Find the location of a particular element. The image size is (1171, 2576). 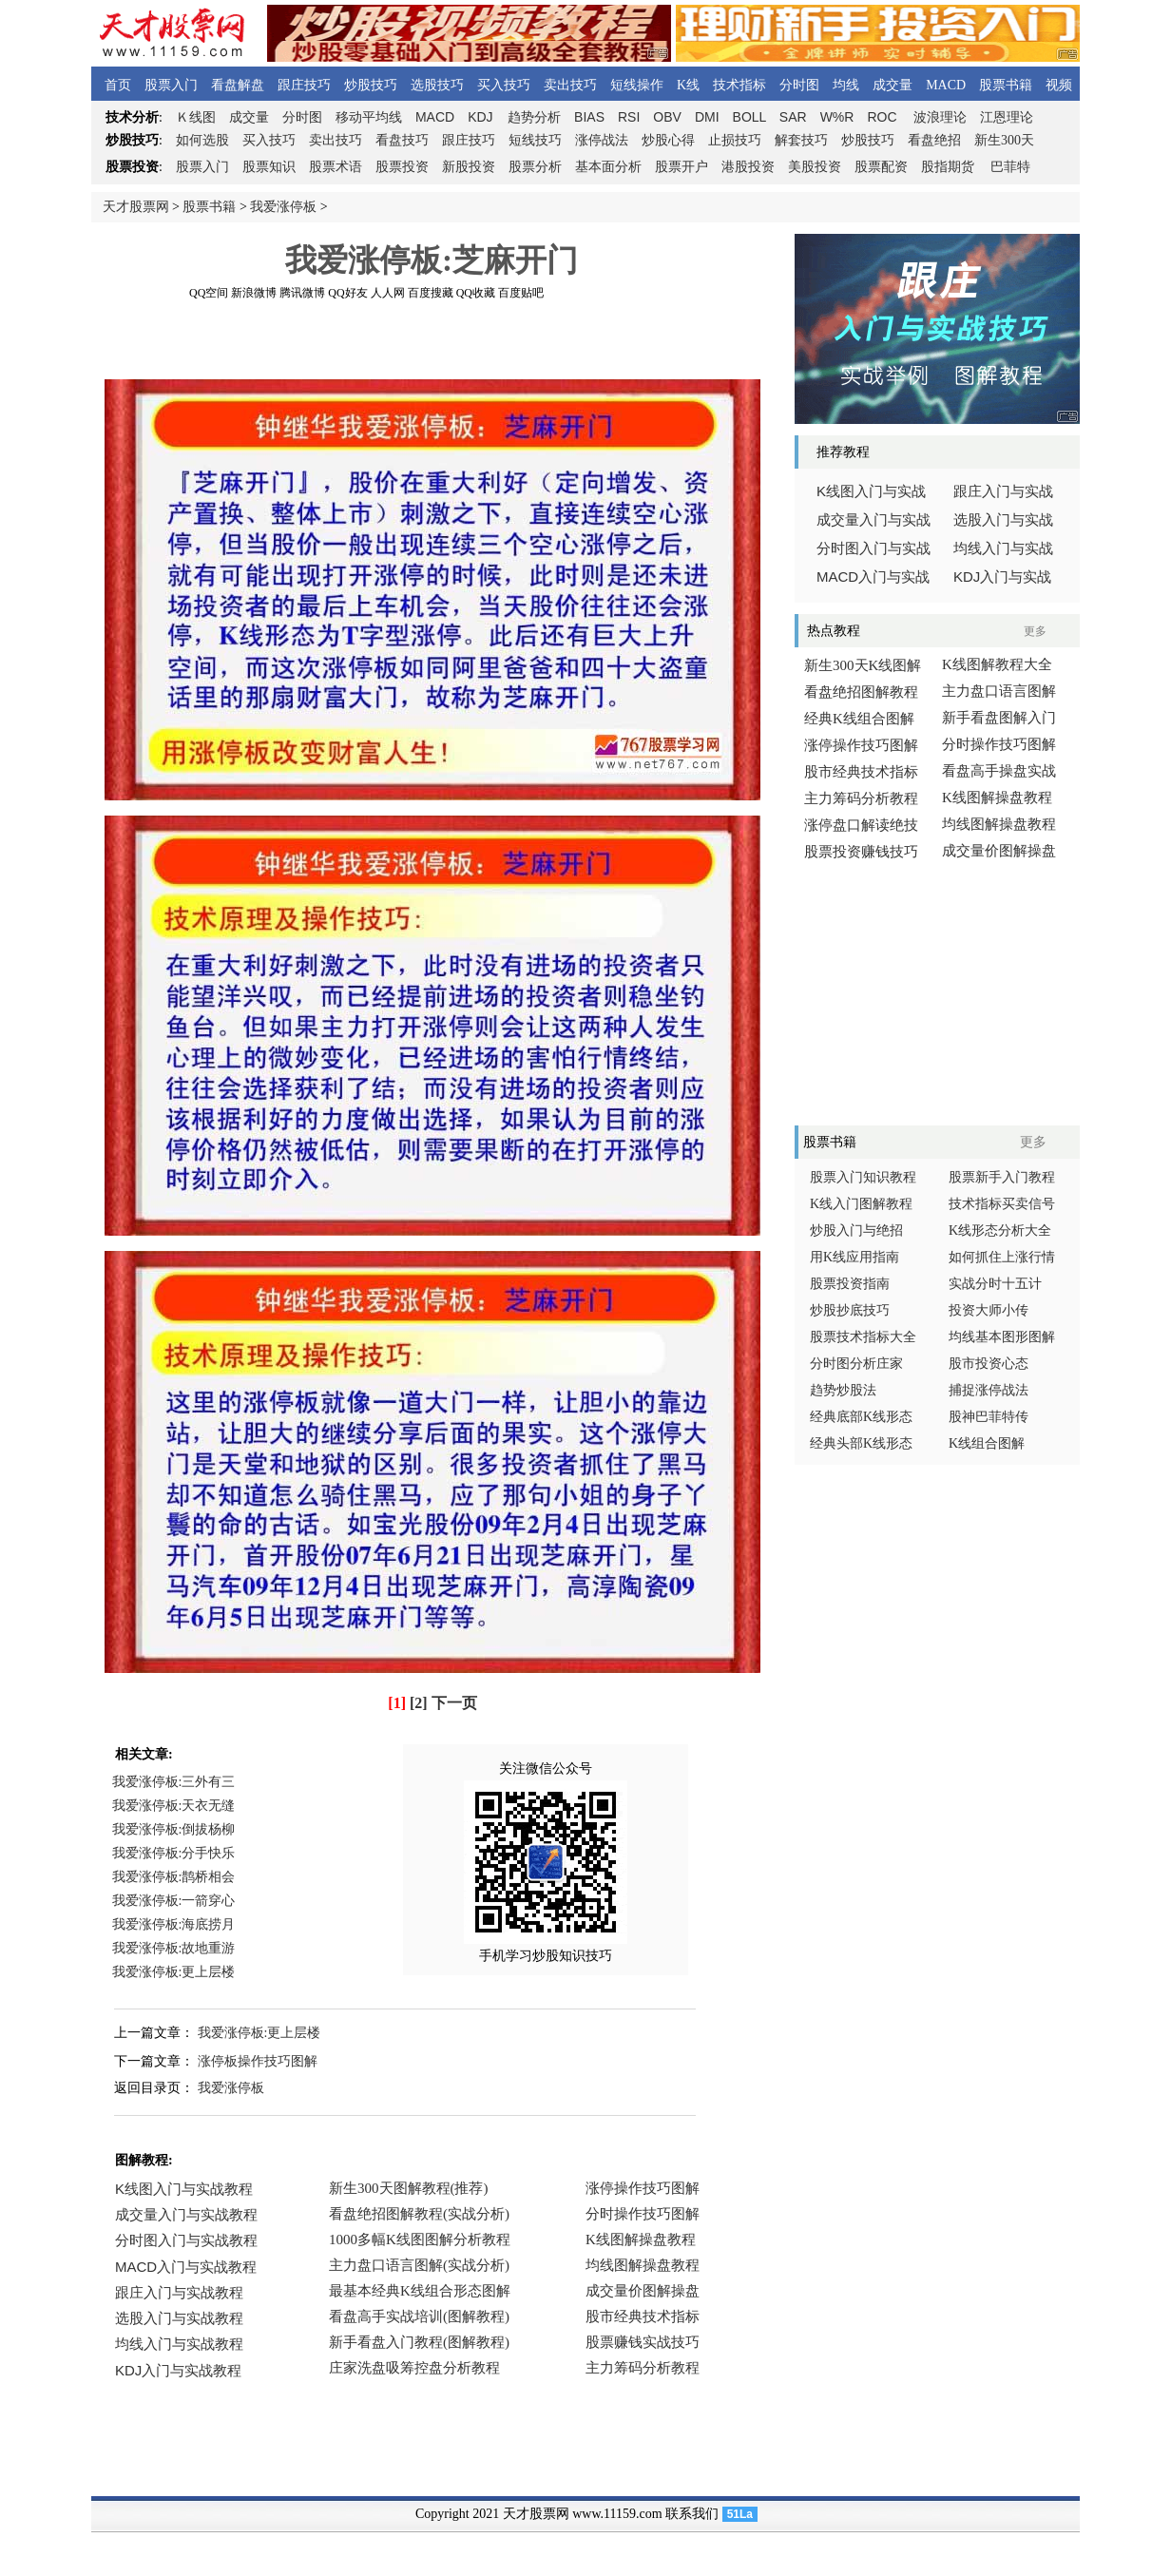

涨停盘口解读绝技 is located at coordinates (861, 825).